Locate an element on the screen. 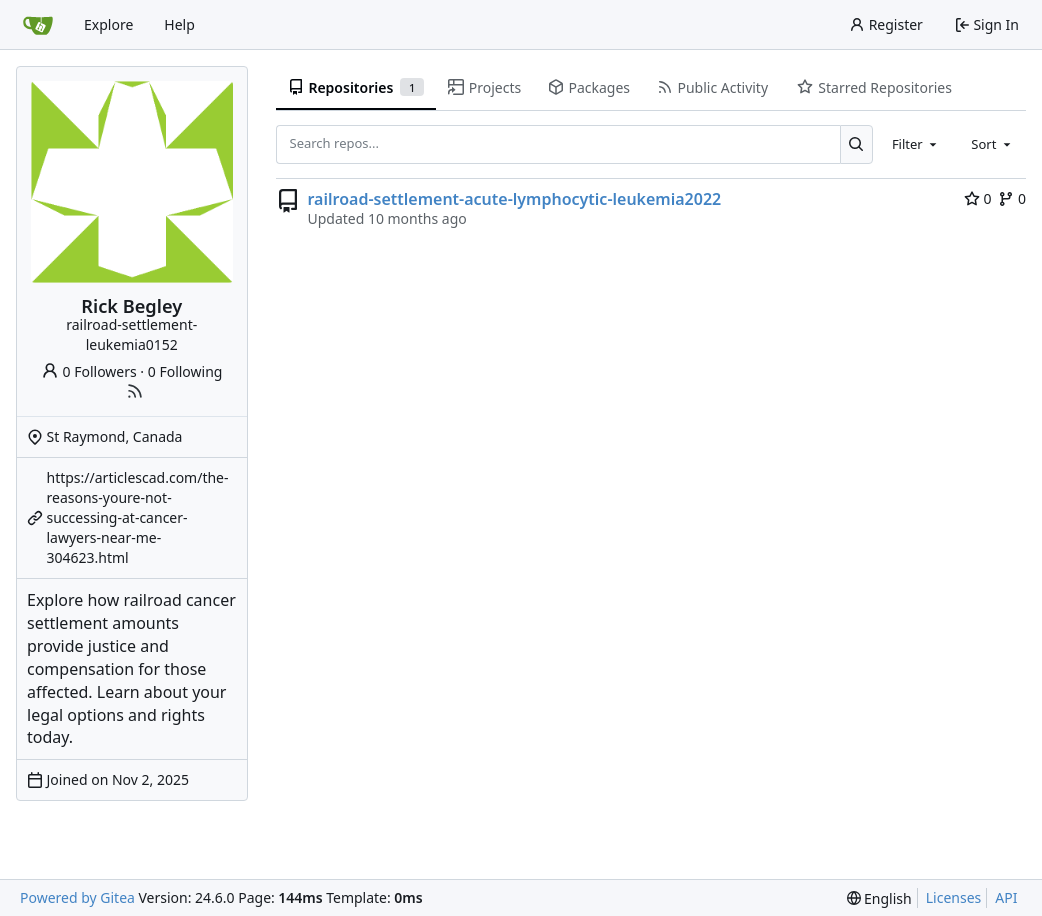  [Home] is located at coordinates (38, 25).